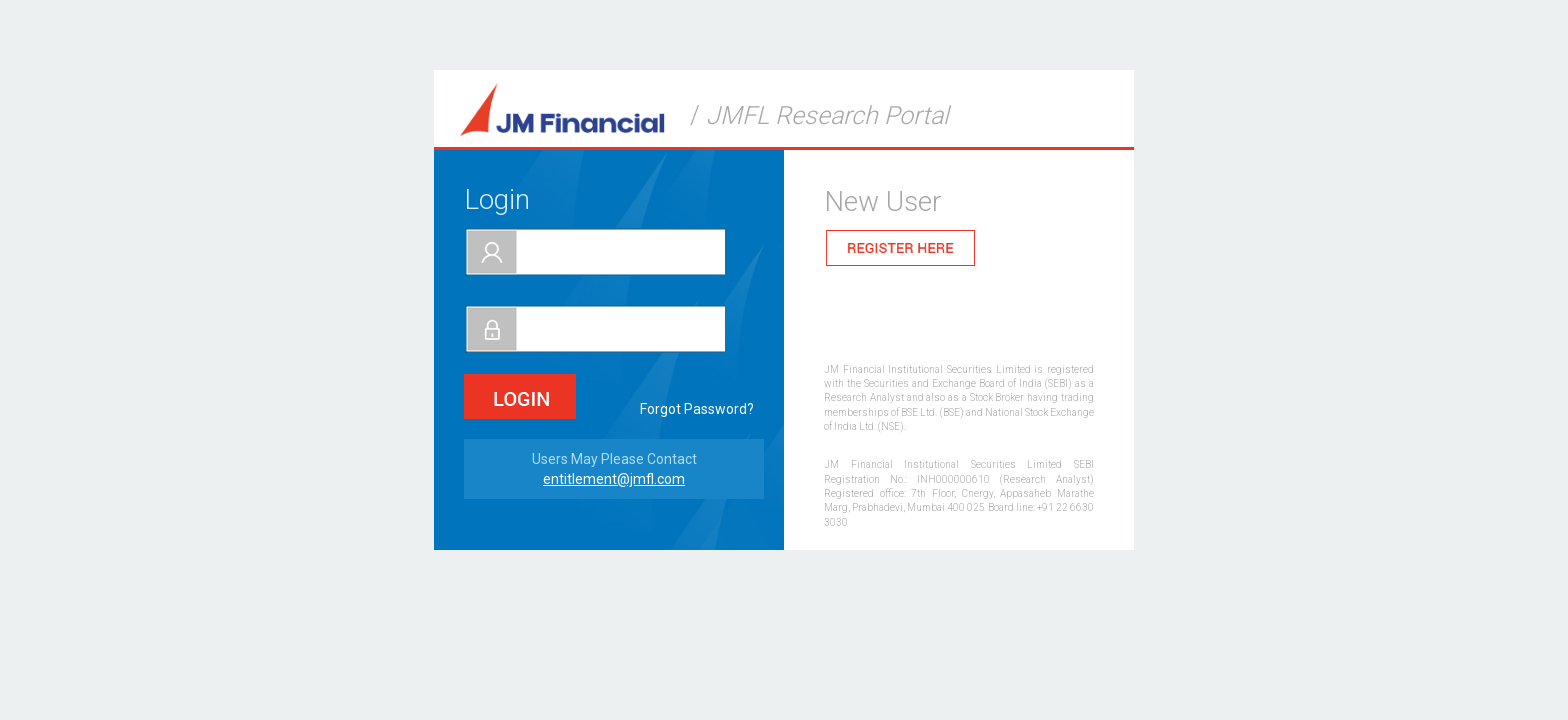 This screenshot has height=720, width=1568. What do you see at coordinates (614, 479) in the screenshot?
I see `entitlement@jmfl.com` at bounding box center [614, 479].